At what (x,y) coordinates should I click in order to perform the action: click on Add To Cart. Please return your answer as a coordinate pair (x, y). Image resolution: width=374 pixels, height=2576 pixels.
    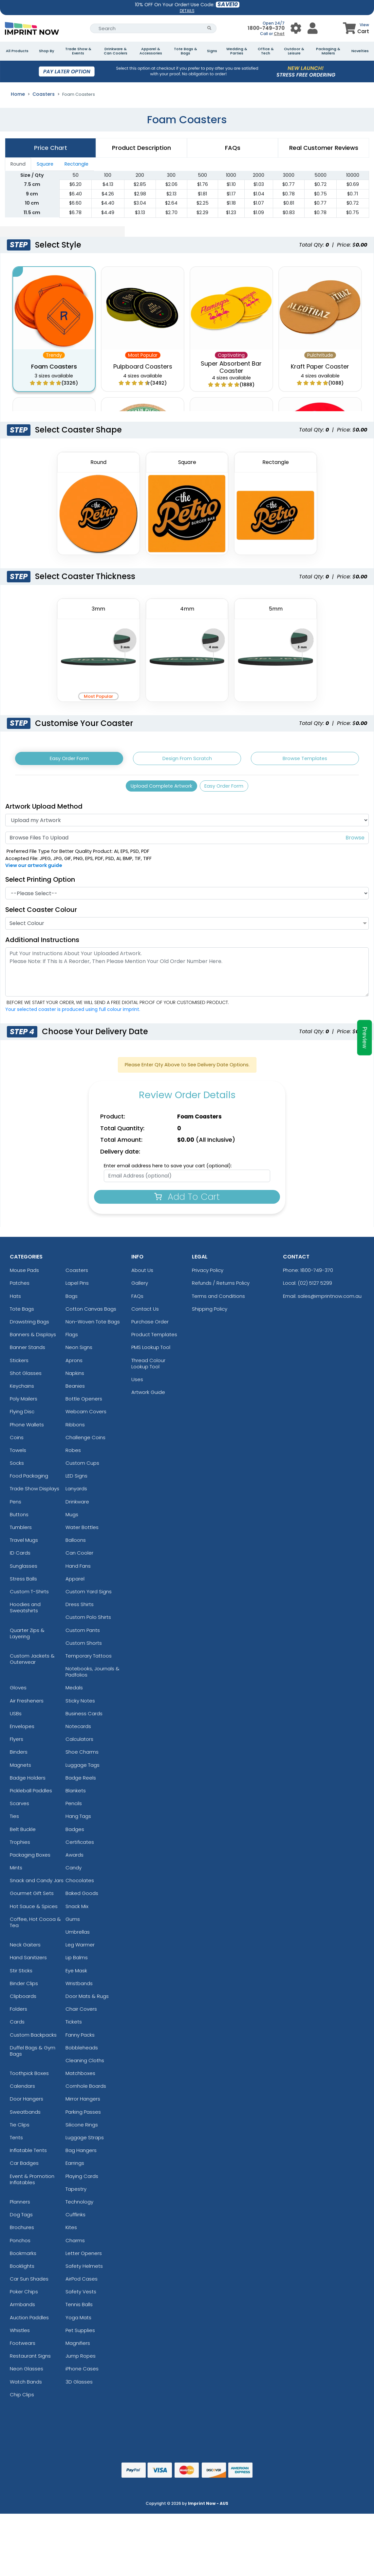
    Looking at the image, I should click on (187, 1200).